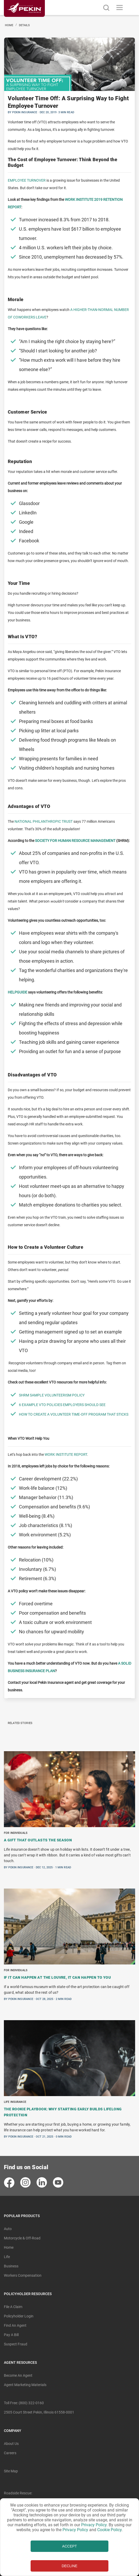 The image size is (139, 2576). What do you see at coordinates (11, 2335) in the screenshot?
I see `Pay A Bill` at bounding box center [11, 2335].